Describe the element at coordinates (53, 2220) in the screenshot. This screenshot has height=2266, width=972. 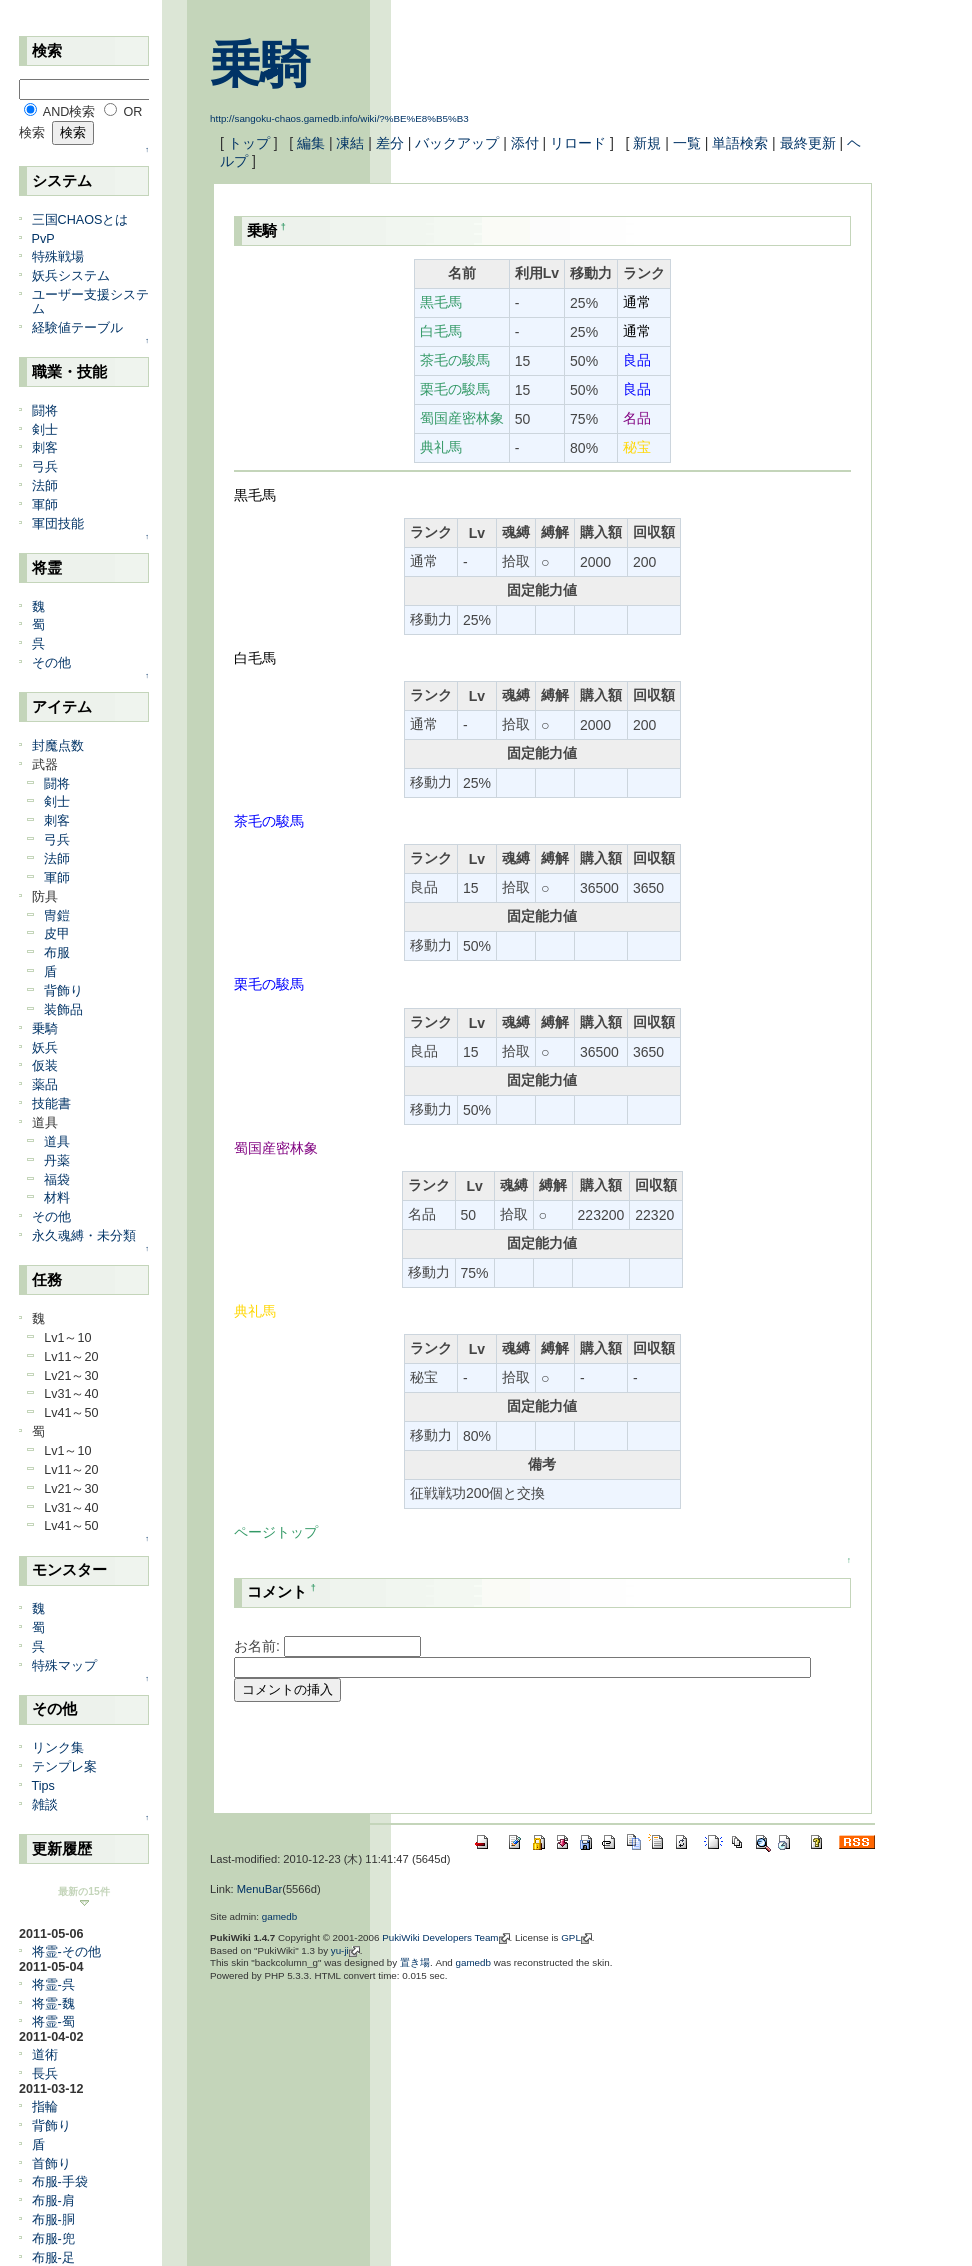
I see `布服-胴` at that location.